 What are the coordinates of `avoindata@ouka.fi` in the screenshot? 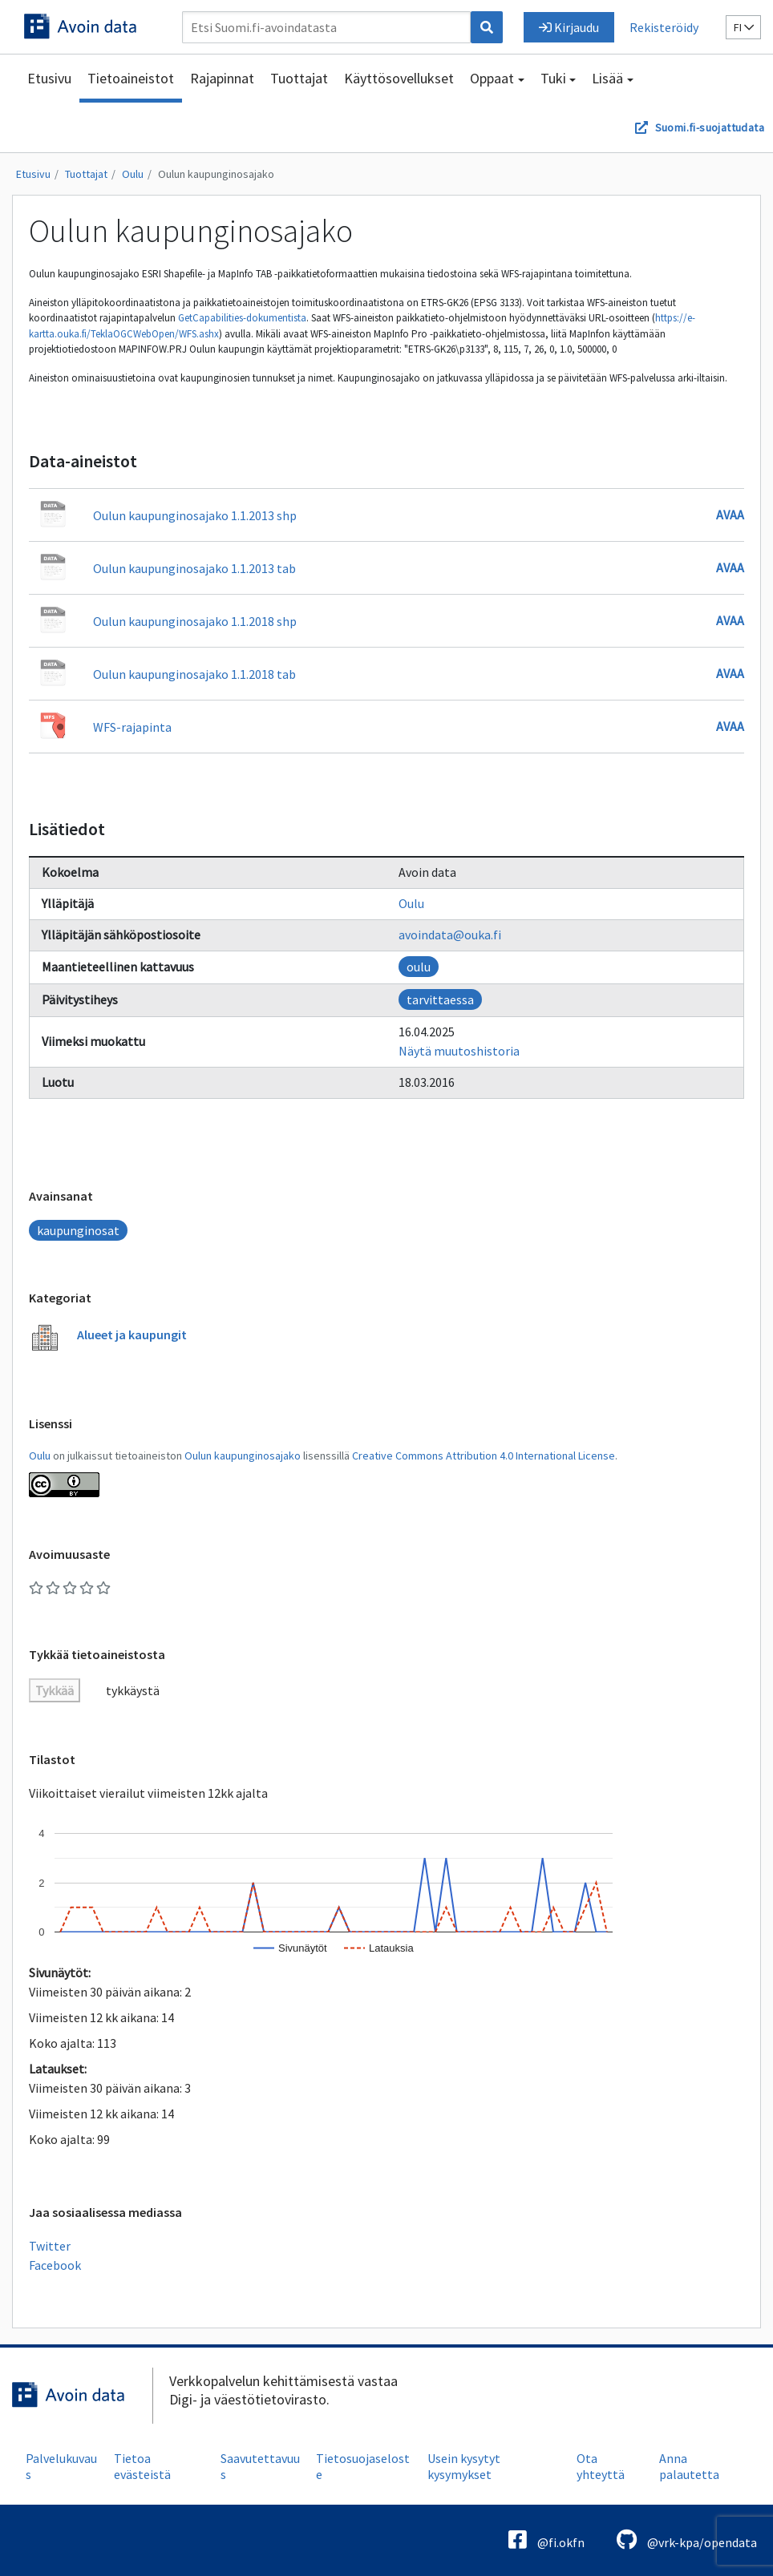 It's located at (450, 935).